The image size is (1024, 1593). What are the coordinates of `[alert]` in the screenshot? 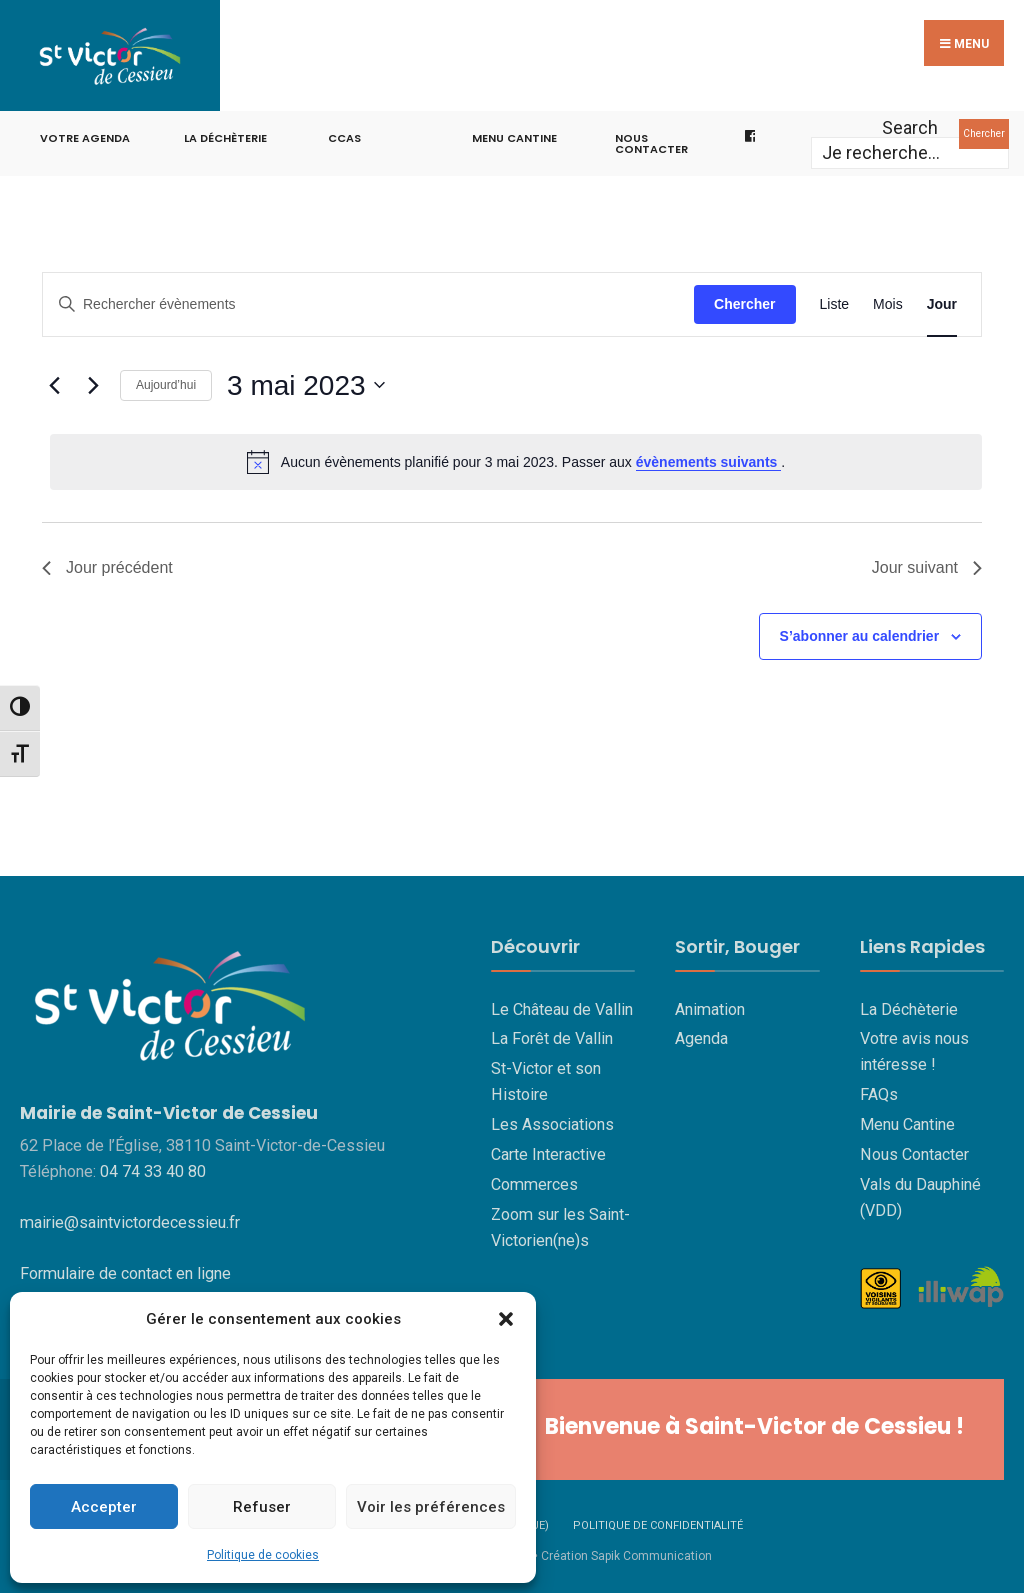 It's located at (516, 460).